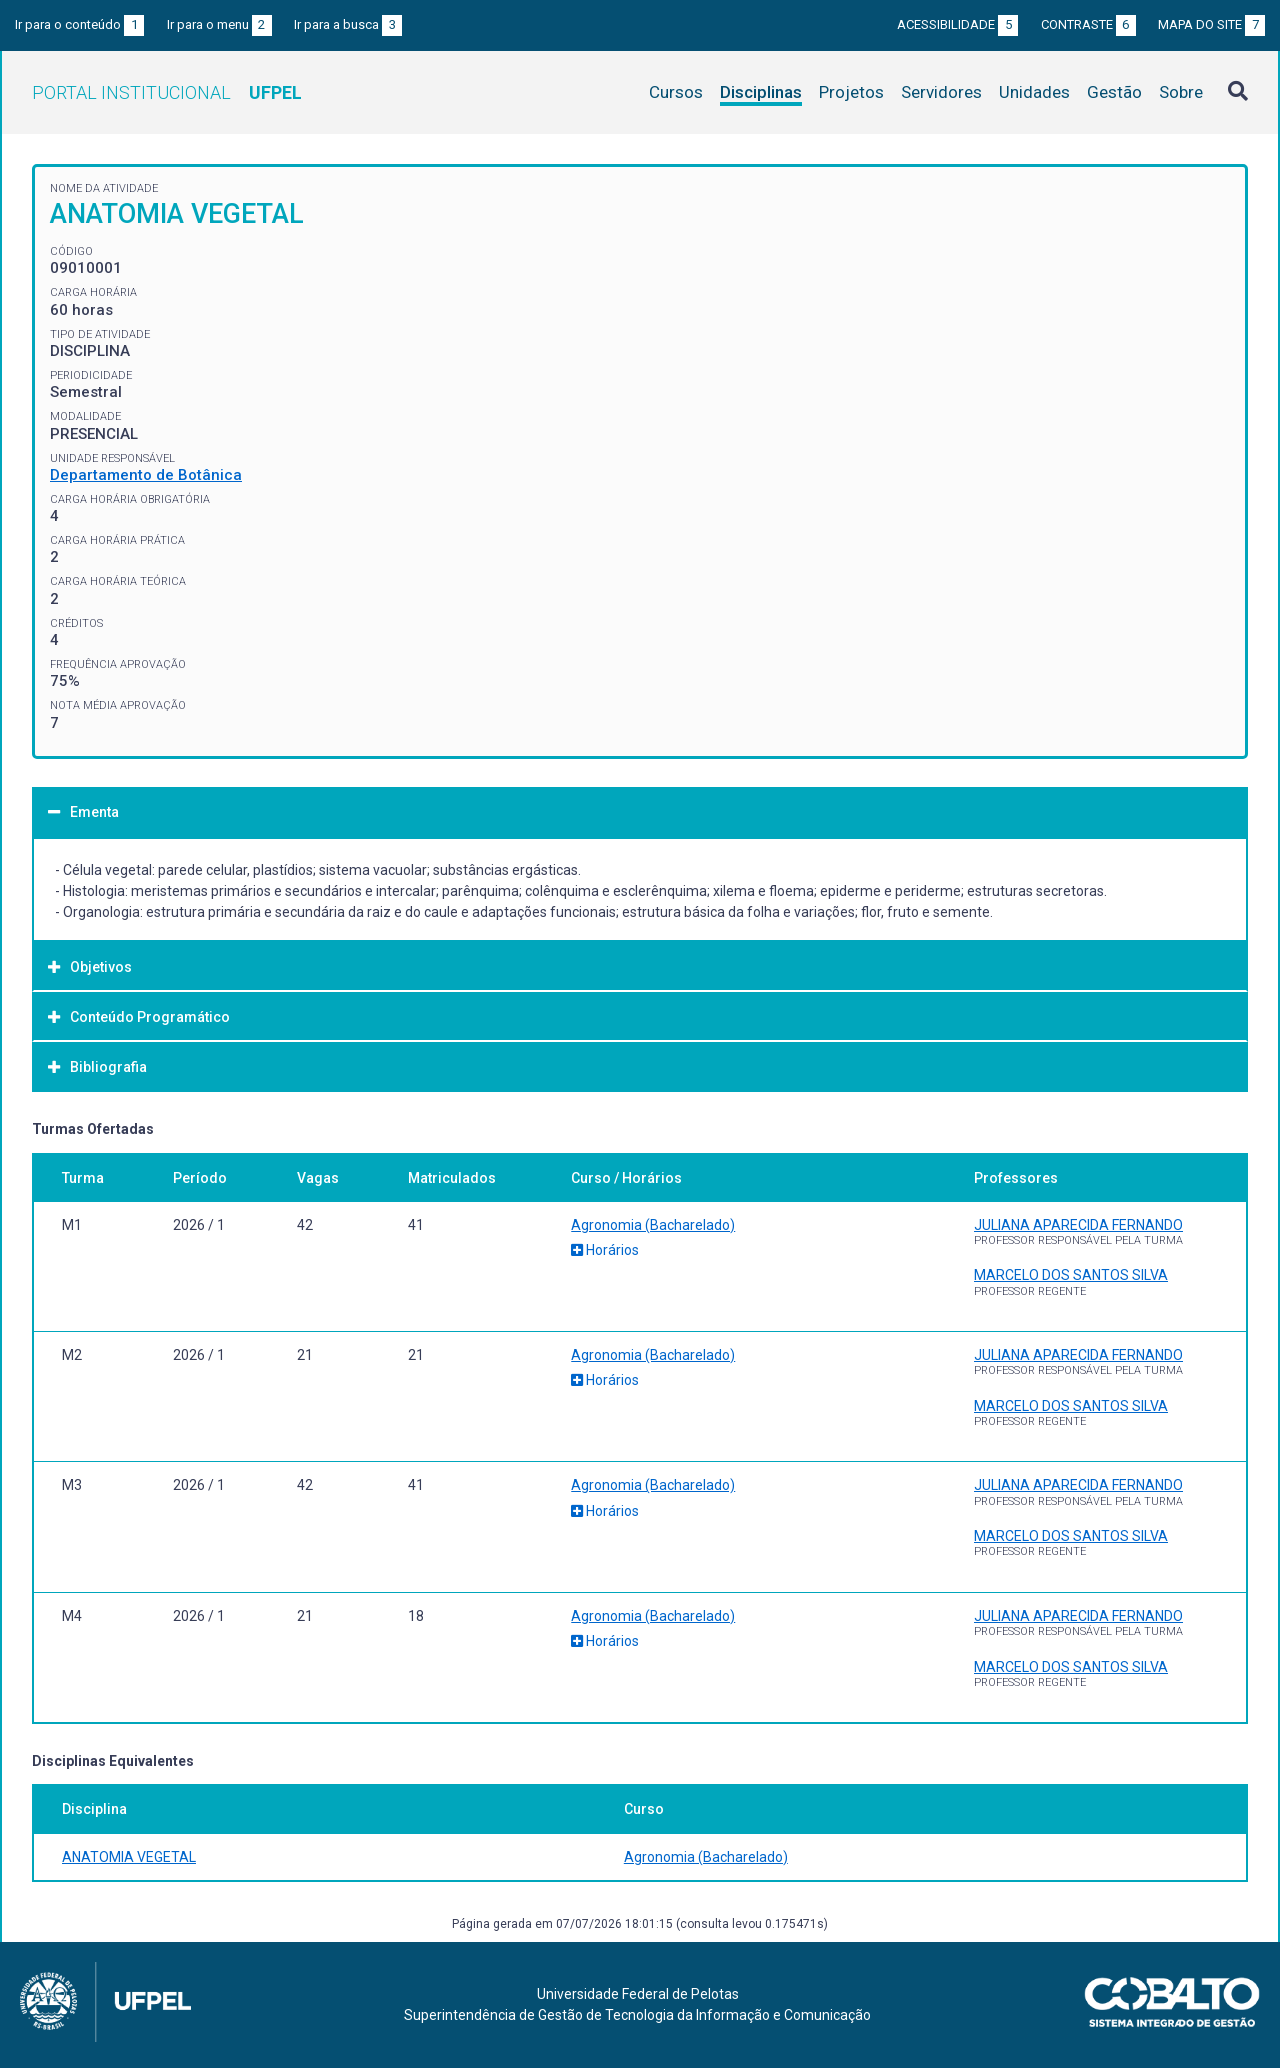 This screenshot has height=2068, width=1280. I want to click on MARCELO DOS SANTOS SILVA, so click(1071, 1275).